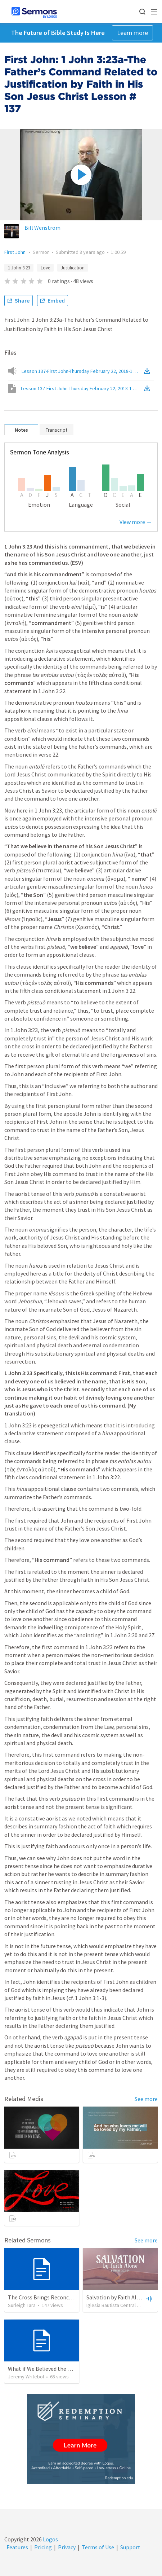  I want to click on The Cross Brings Reconciliation and Justification, so click(69, 2297).